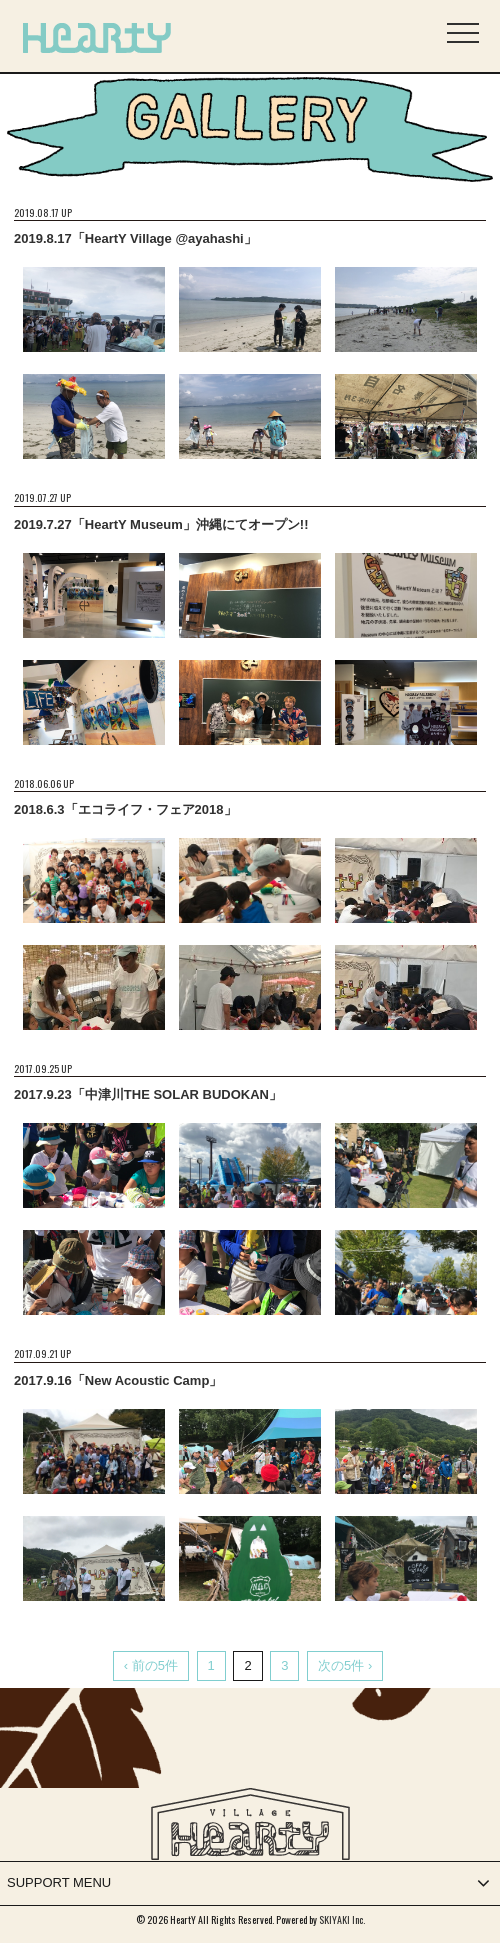  Describe the element at coordinates (342, 1919) in the screenshot. I see `SKIYAKI Inc.` at that location.